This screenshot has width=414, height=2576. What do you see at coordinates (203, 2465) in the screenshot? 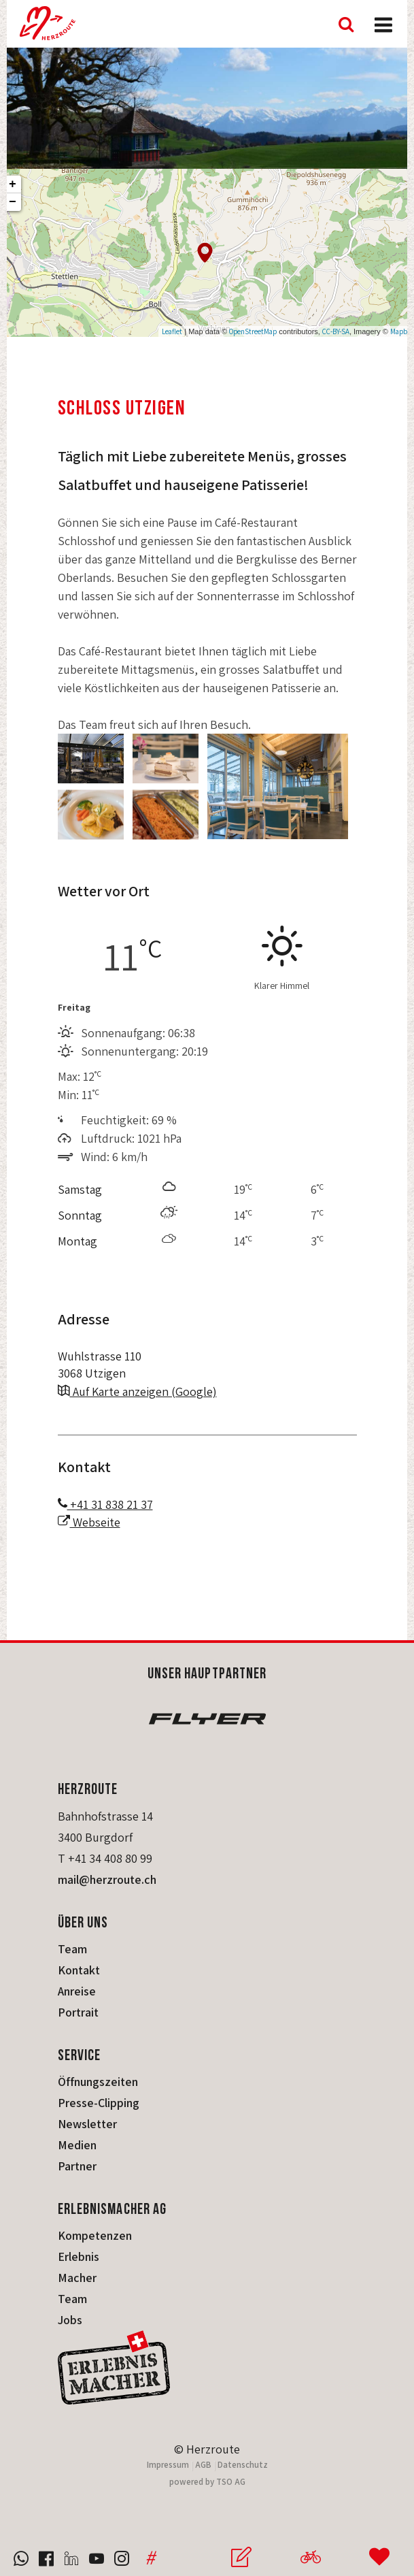
I see `AGB` at bounding box center [203, 2465].